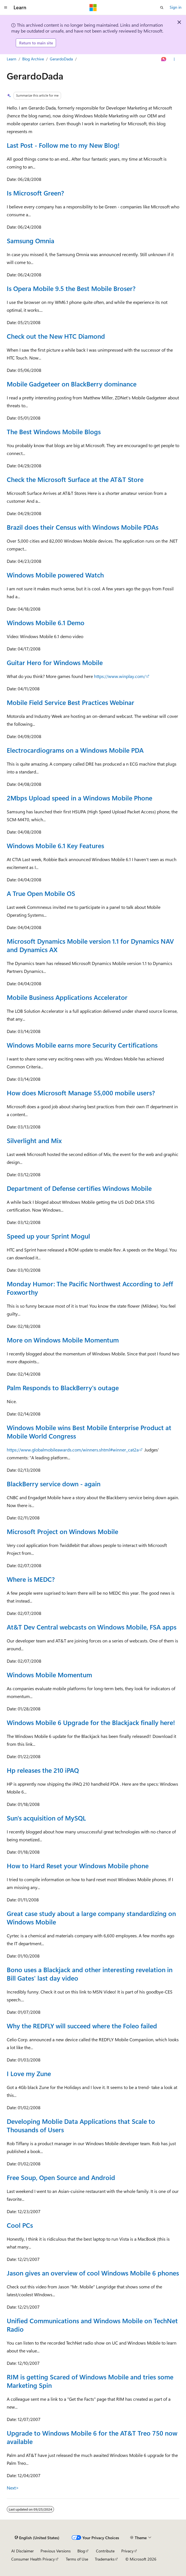  I want to click on Mobile Gadgeteer on BlackBerry dominance, so click(71, 383).